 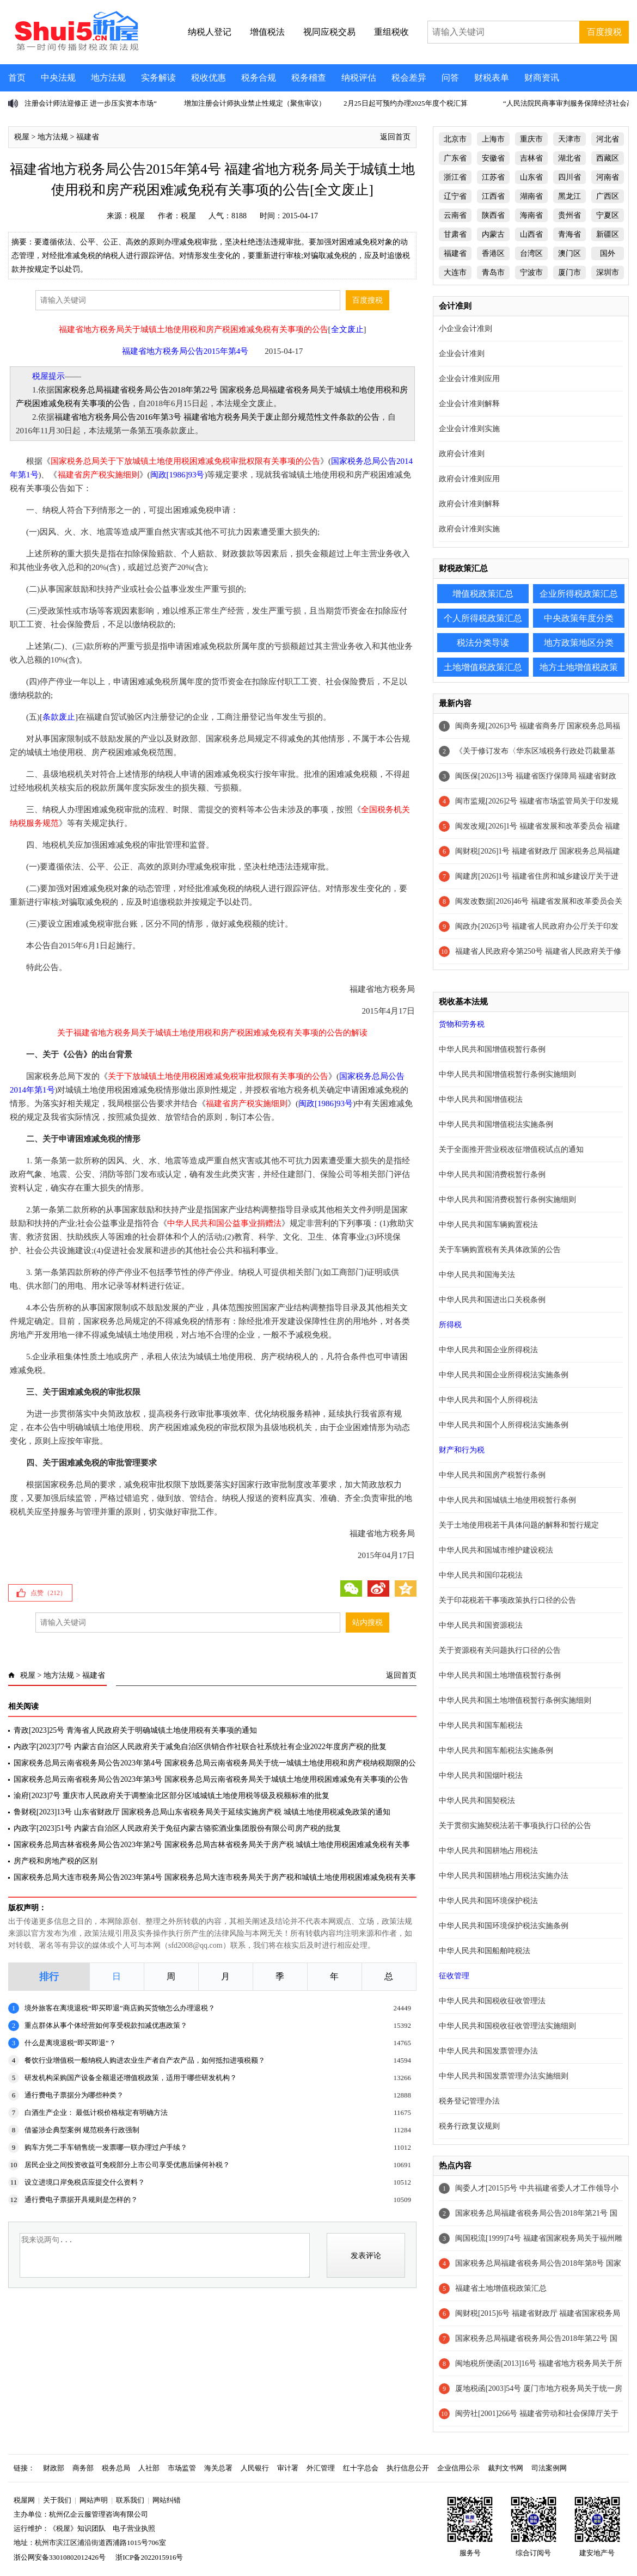 I want to click on 宁夏区, so click(x=607, y=215).